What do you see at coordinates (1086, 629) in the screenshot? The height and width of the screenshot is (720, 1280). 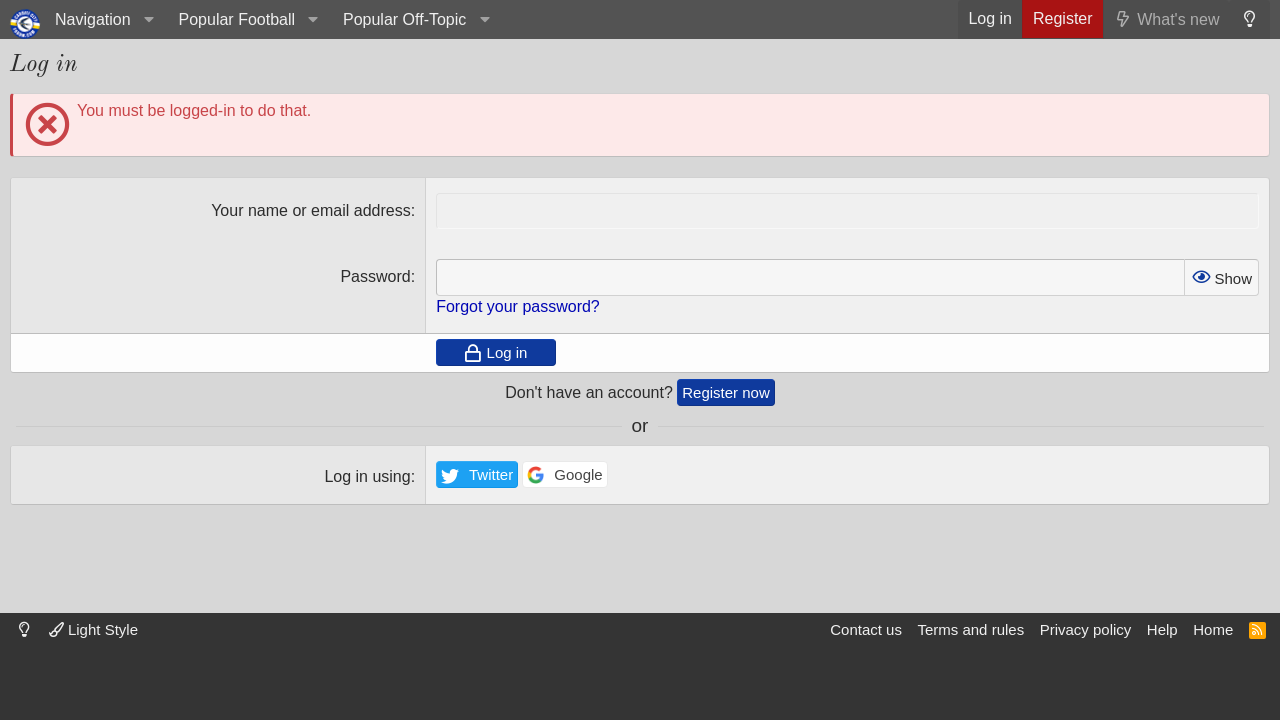 I see `Privacy policy` at bounding box center [1086, 629].